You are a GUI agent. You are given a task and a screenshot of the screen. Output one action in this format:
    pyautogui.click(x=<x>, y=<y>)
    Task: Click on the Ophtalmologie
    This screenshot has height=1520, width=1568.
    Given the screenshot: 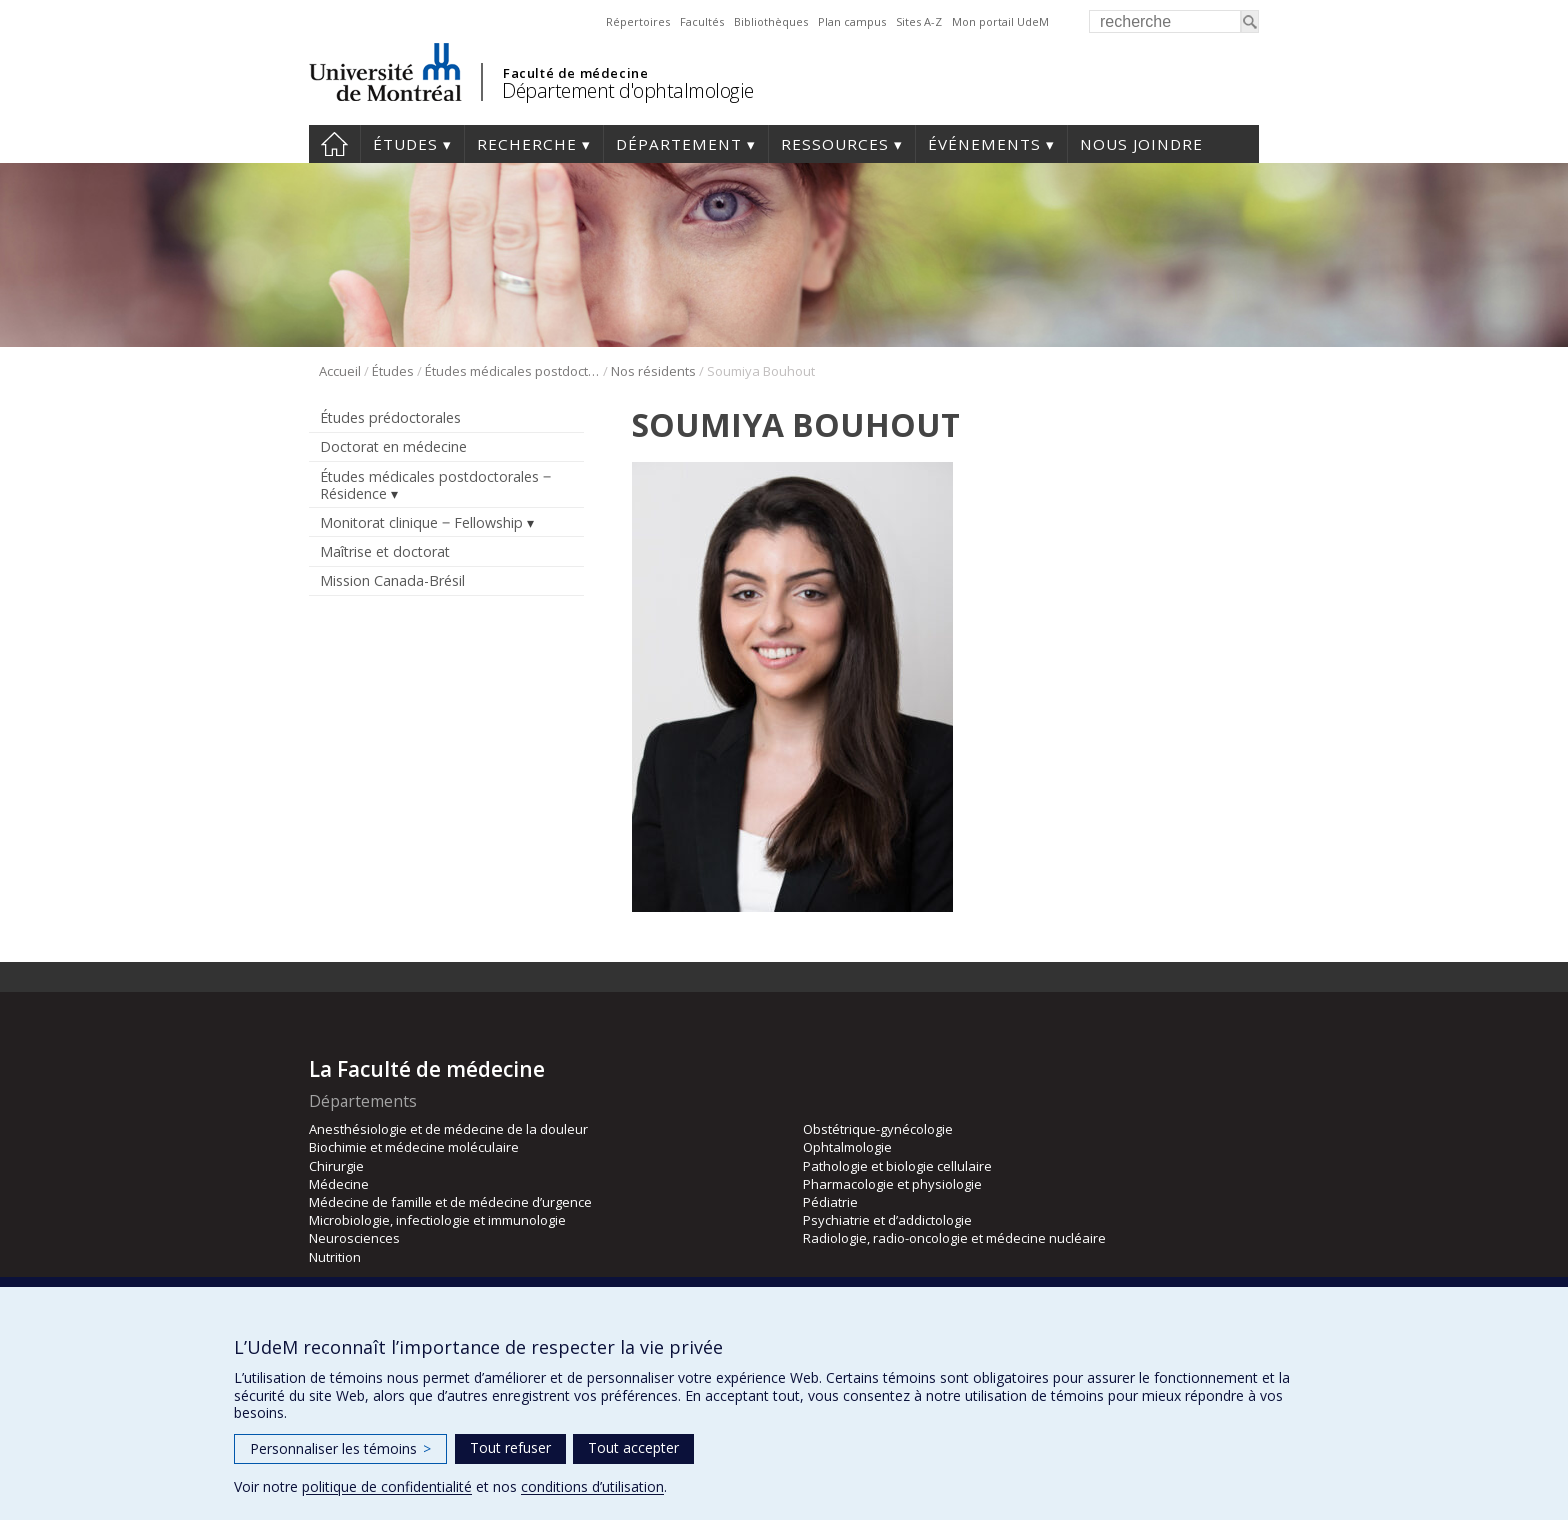 What is the action you would take?
    pyautogui.click(x=847, y=1147)
    